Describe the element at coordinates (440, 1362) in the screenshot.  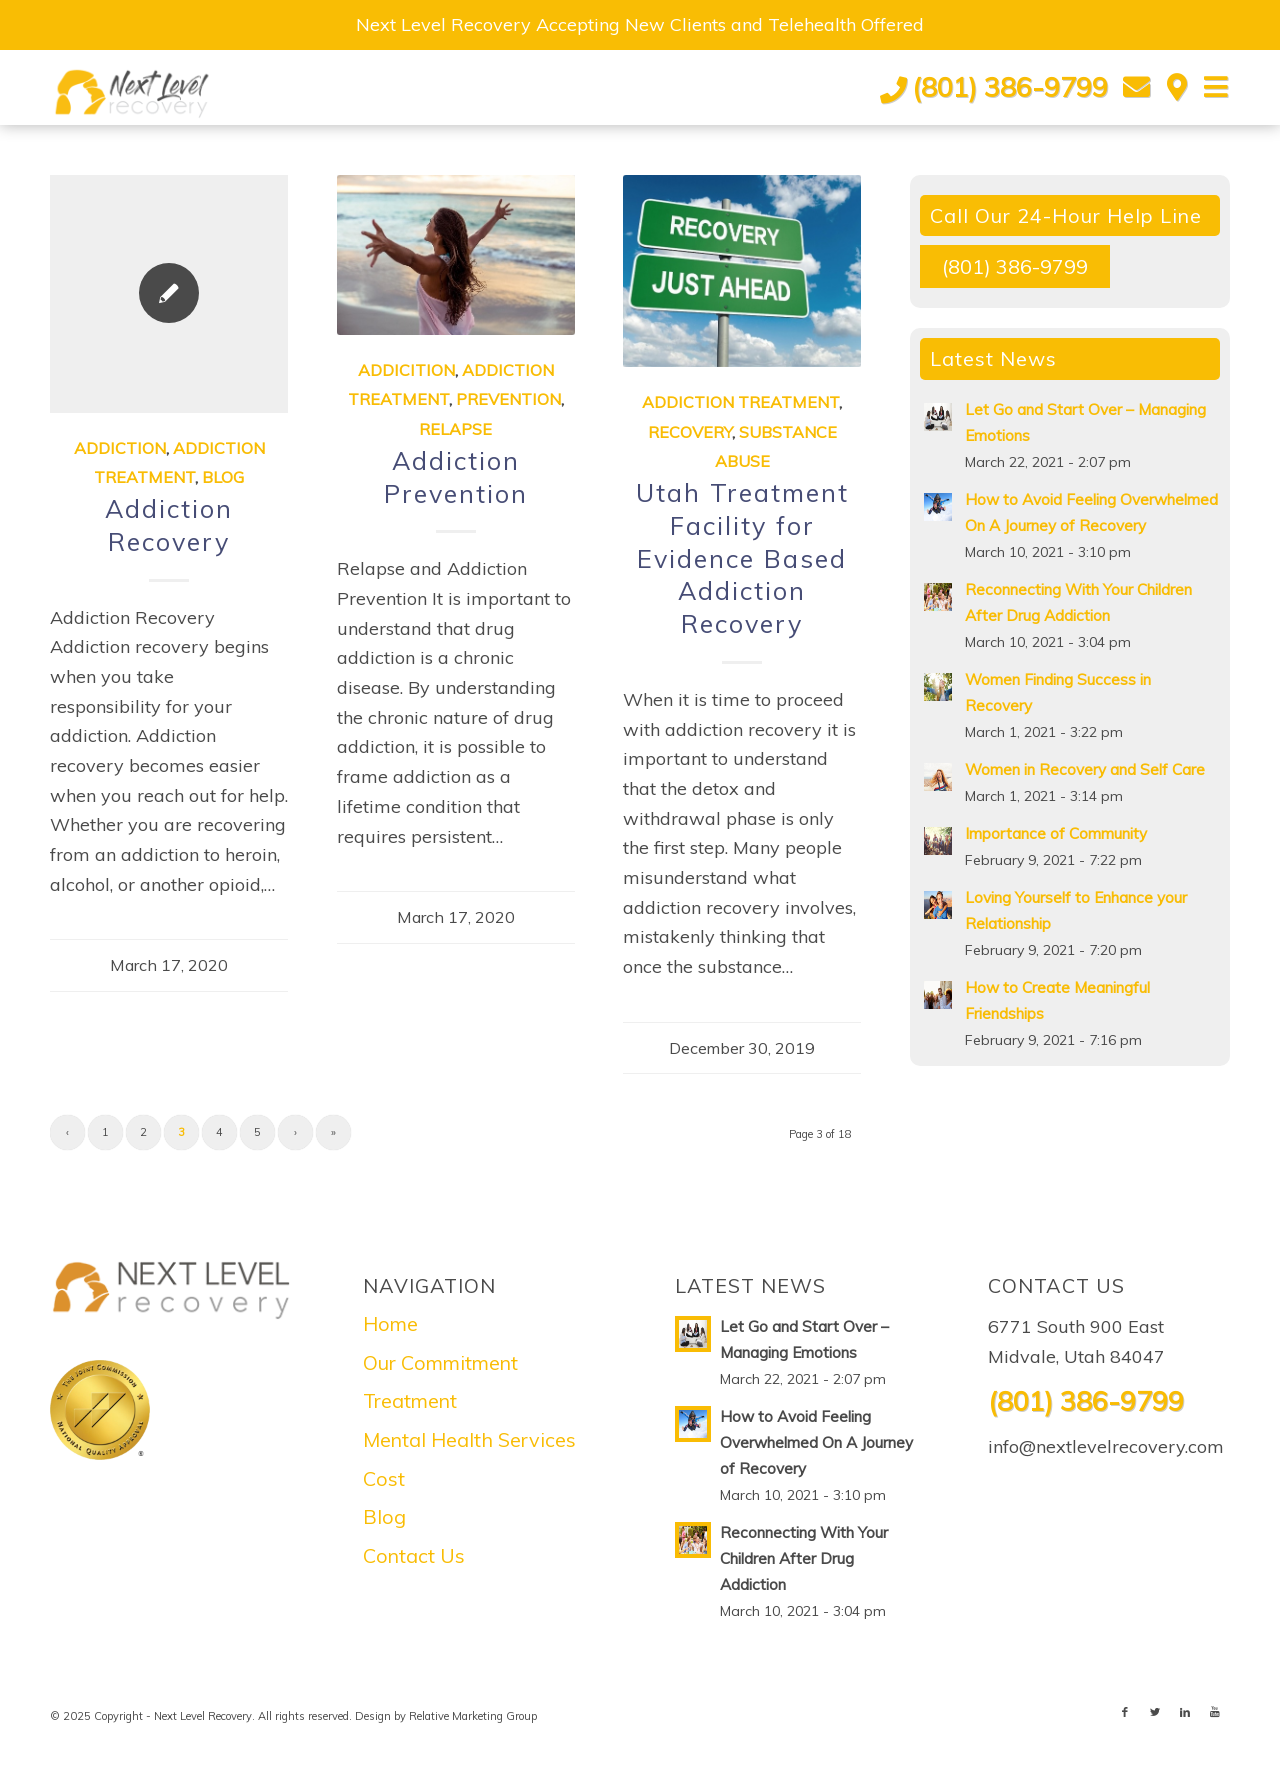
I see `Our Commitment` at that location.